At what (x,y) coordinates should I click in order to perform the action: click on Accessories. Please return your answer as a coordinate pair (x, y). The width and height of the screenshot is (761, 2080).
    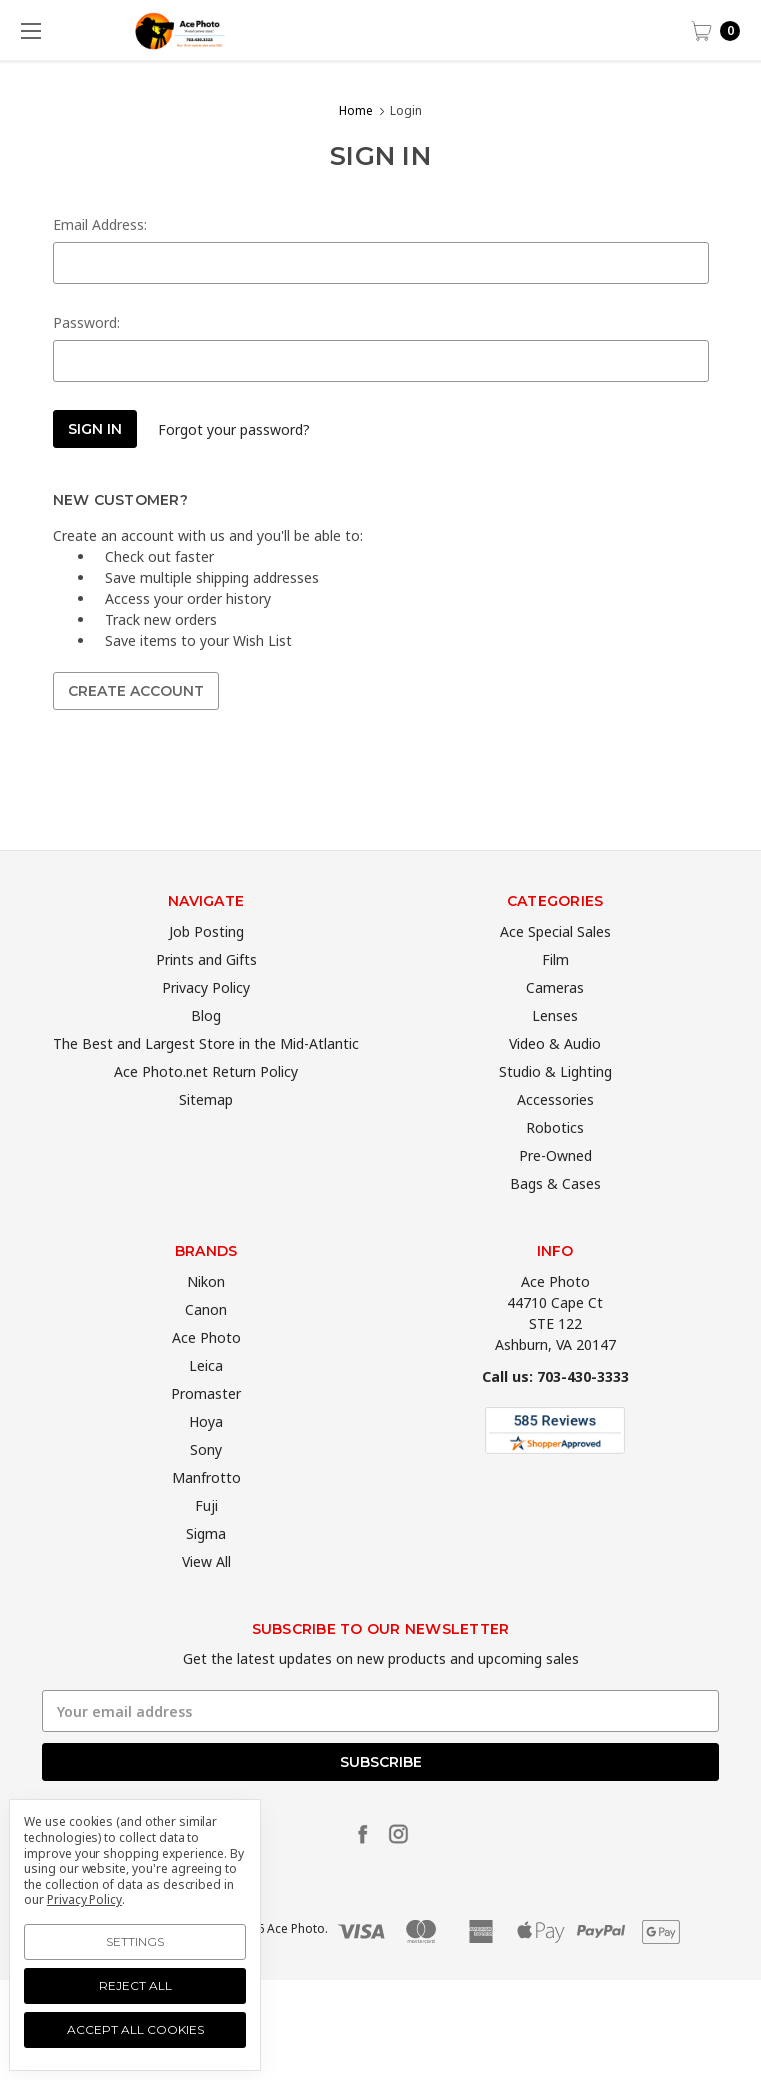
    Looking at the image, I should click on (555, 1132).